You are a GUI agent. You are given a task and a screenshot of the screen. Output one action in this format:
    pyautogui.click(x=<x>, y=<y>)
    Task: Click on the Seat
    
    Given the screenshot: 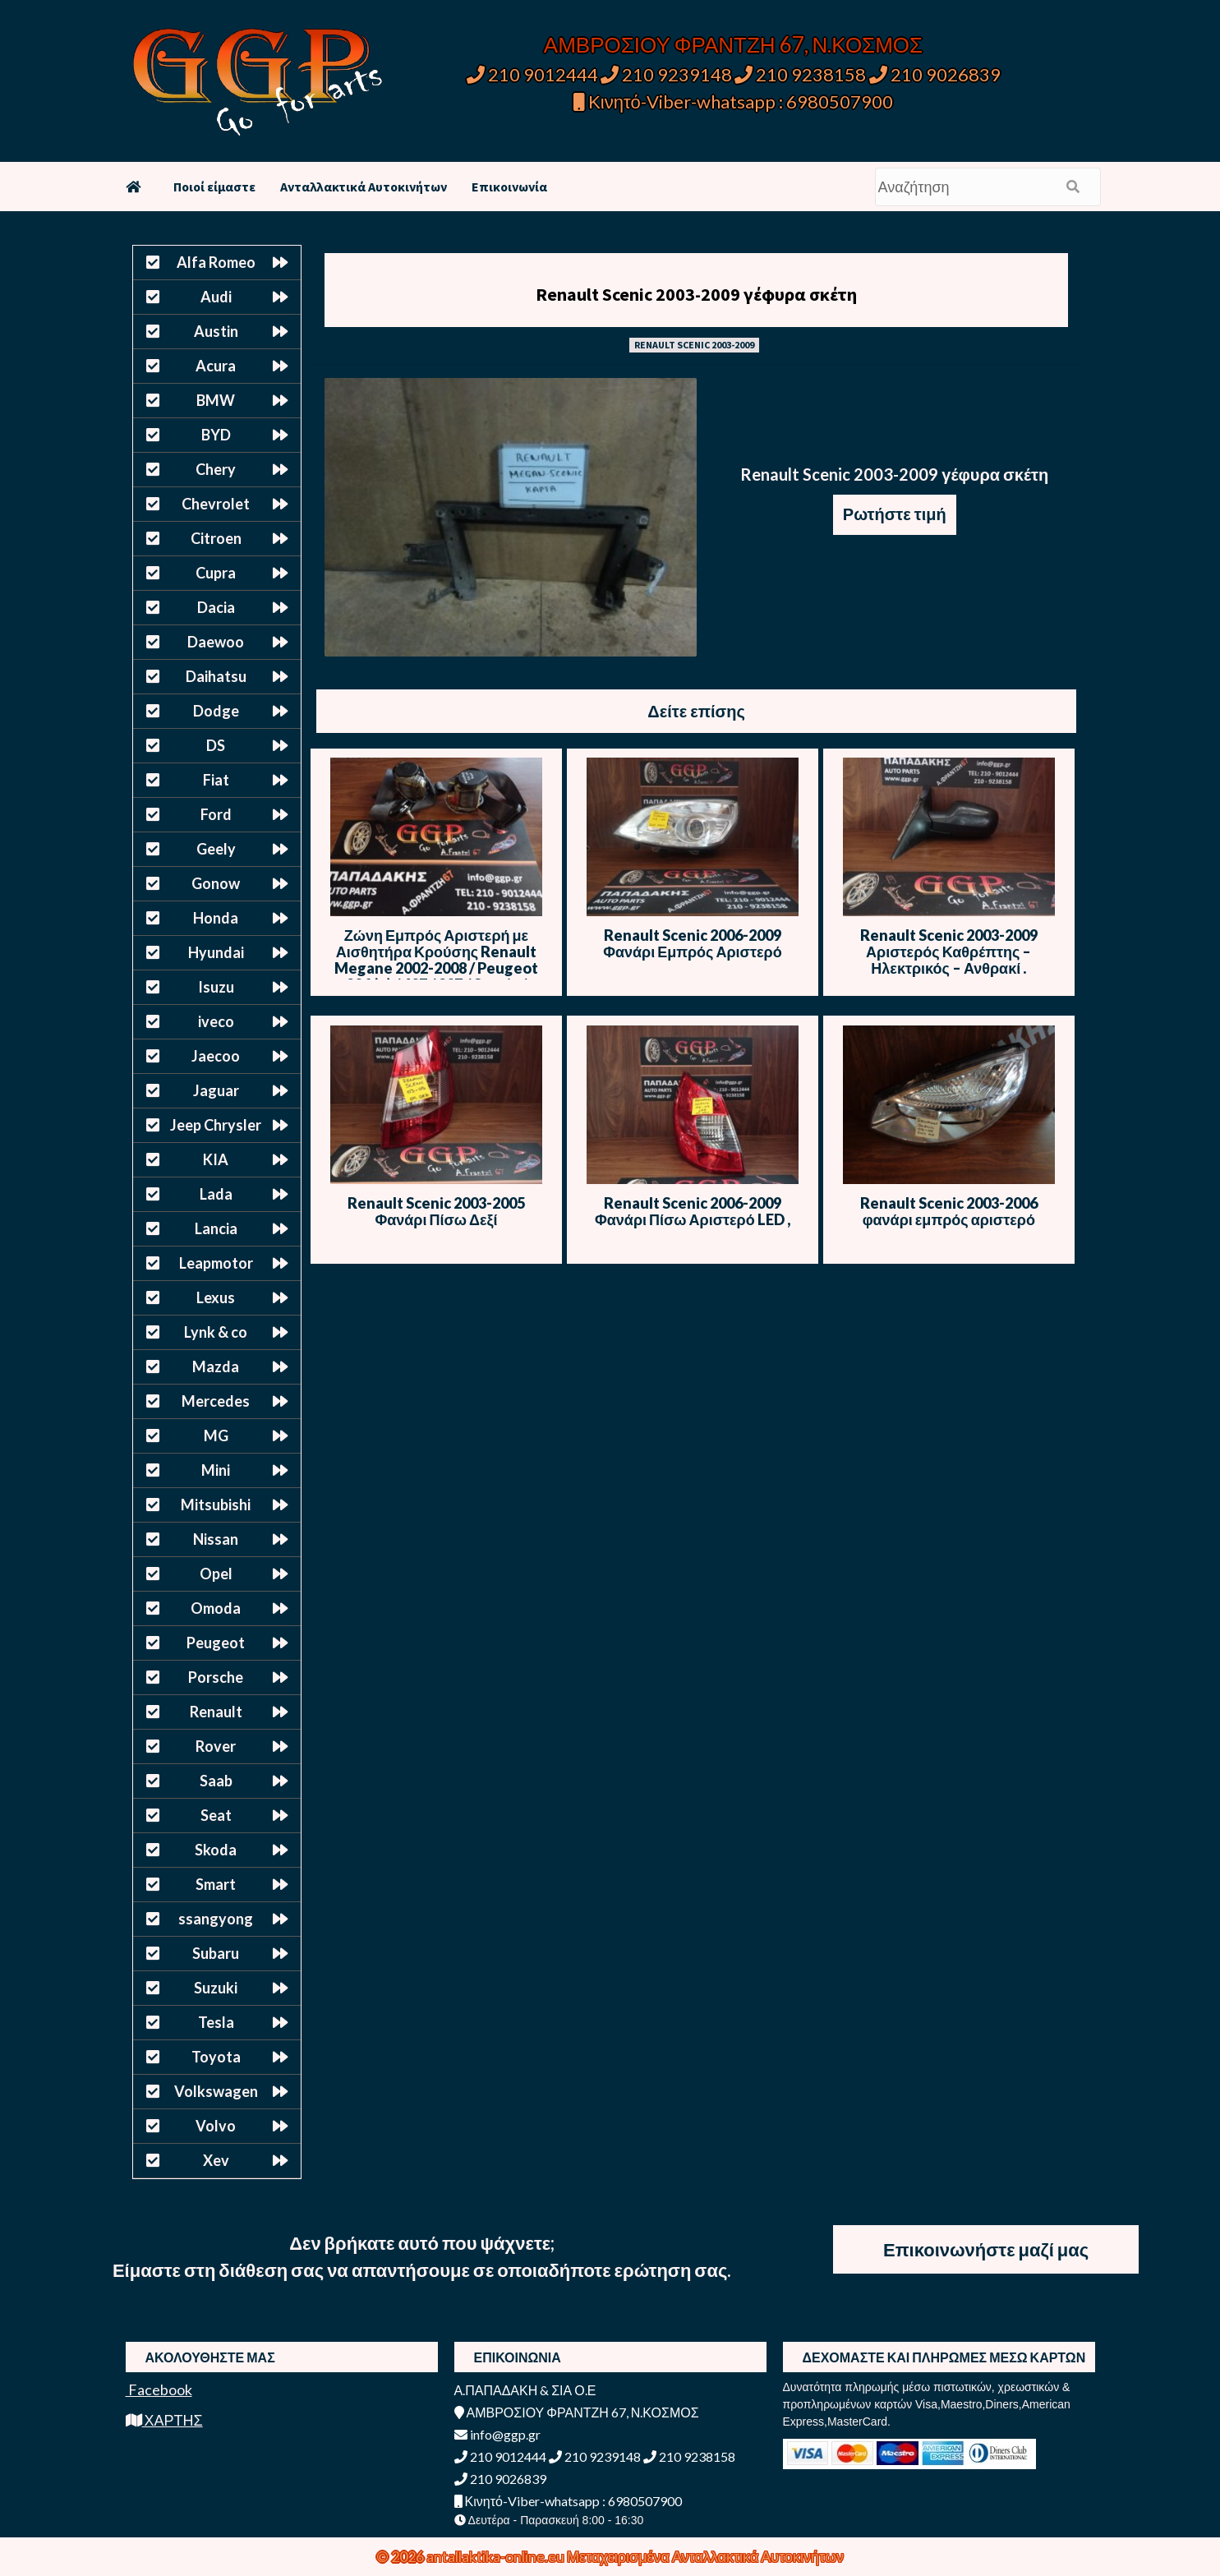 What is the action you would take?
    pyautogui.click(x=216, y=1815)
    